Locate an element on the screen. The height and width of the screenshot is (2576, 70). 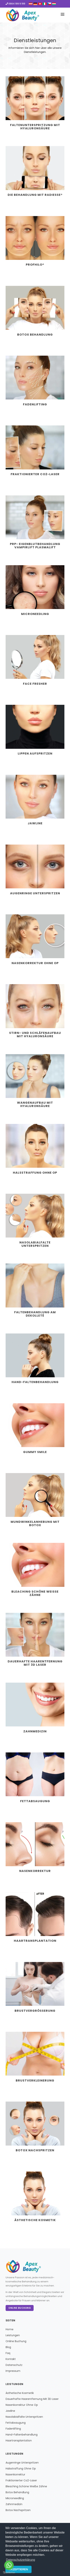
Augenringe Unterspritzen is located at coordinates (22, 2462).